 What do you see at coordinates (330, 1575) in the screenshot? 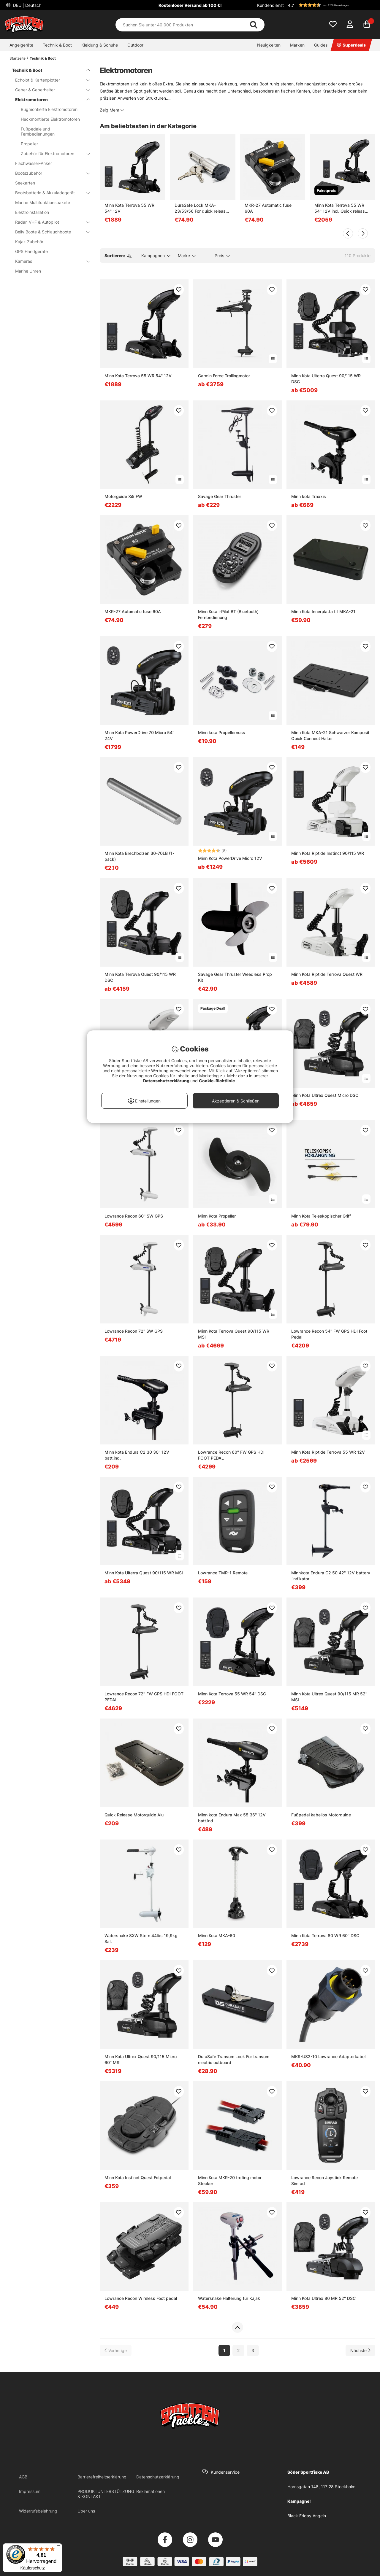
I see `Minnkota Endura C2 50 42" 12V battery .indikator` at bounding box center [330, 1575].